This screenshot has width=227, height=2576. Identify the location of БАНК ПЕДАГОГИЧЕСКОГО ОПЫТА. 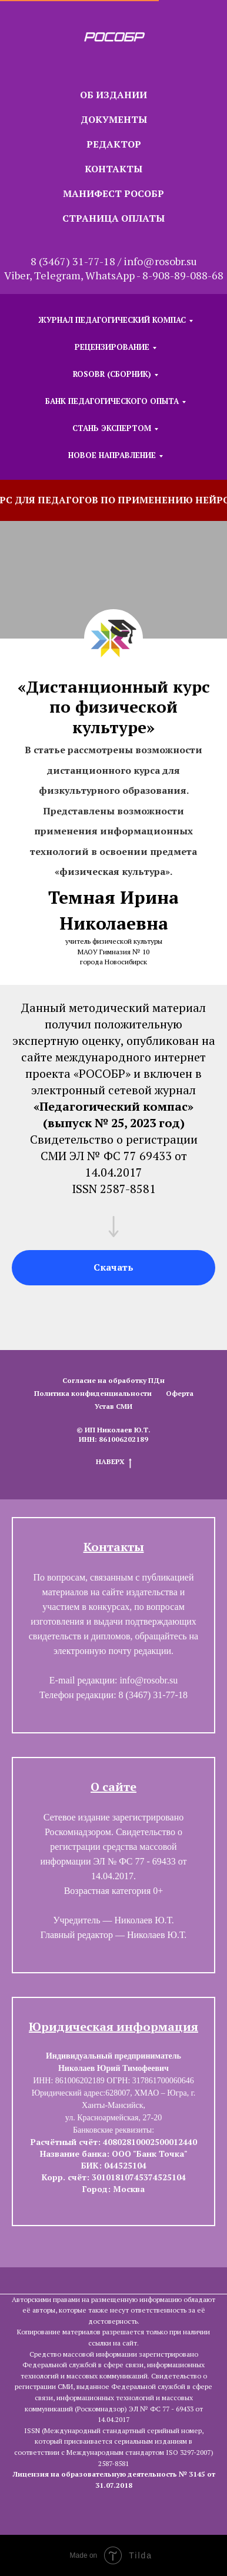
(112, 401).